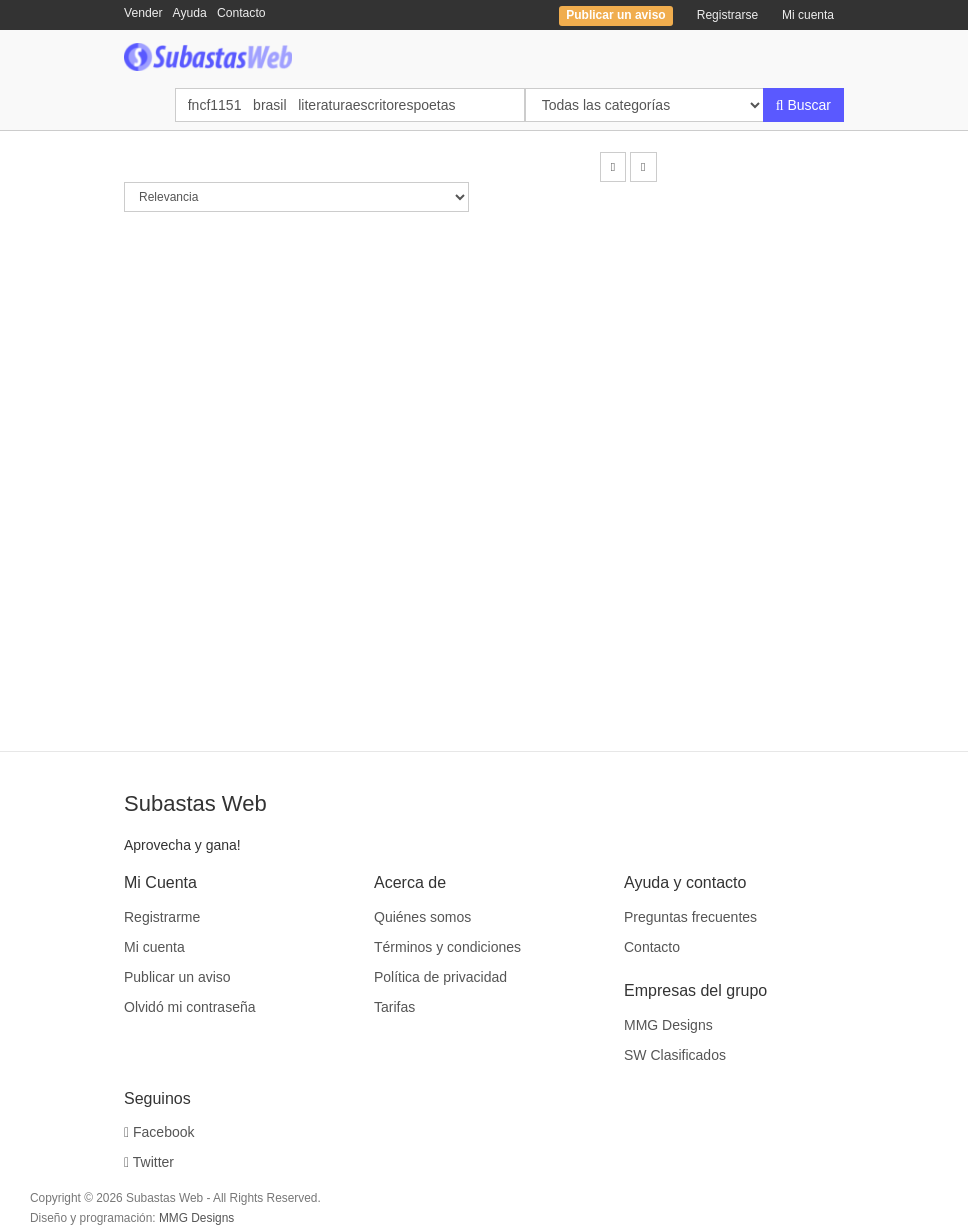 The image size is (968, 1228). I want to click on MMG Designs, so click(668, 1025).